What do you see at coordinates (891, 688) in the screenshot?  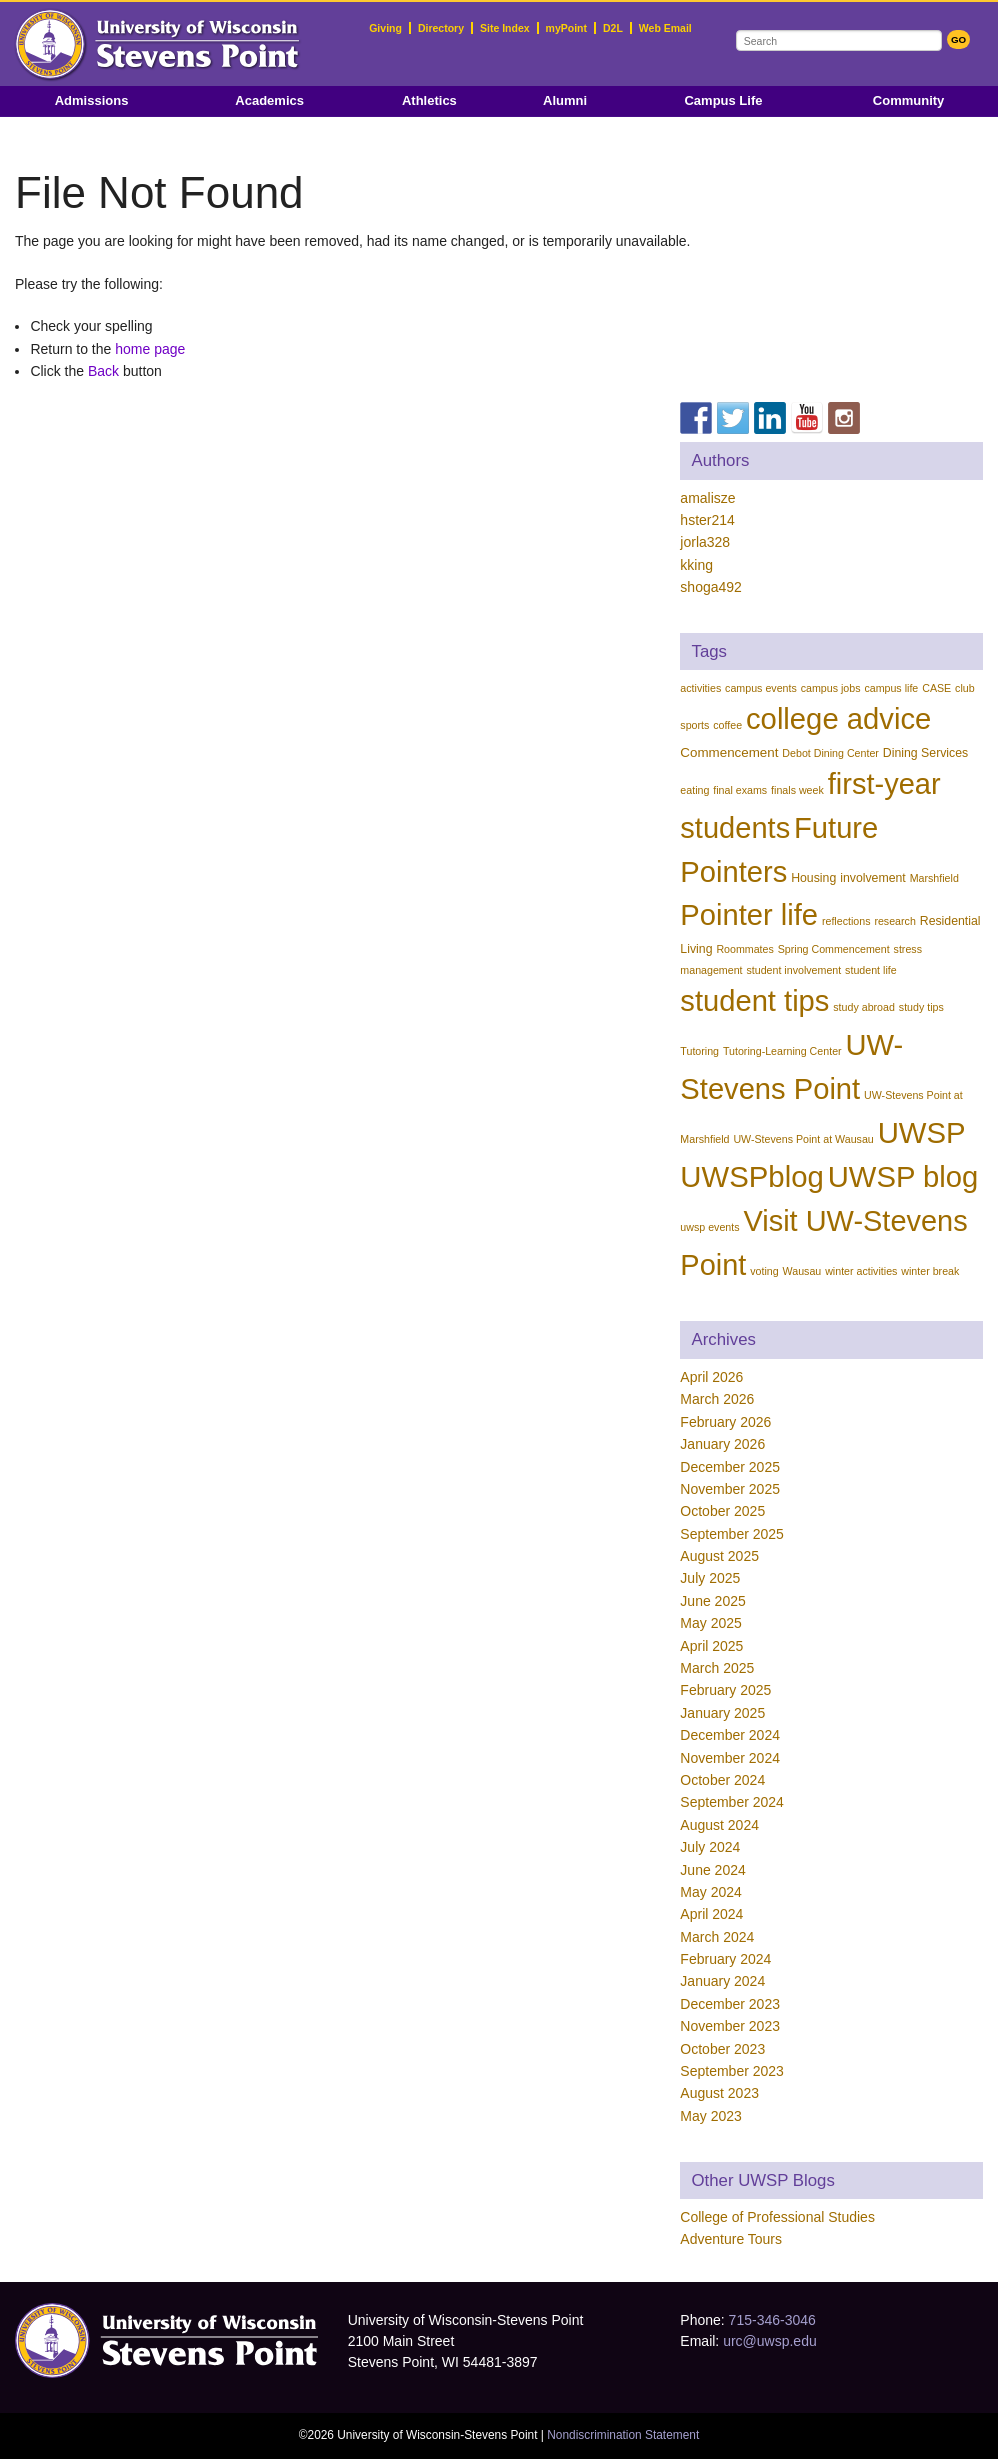 I see `campus life [campus life (1 item)]` at bounding box center [891, 688].